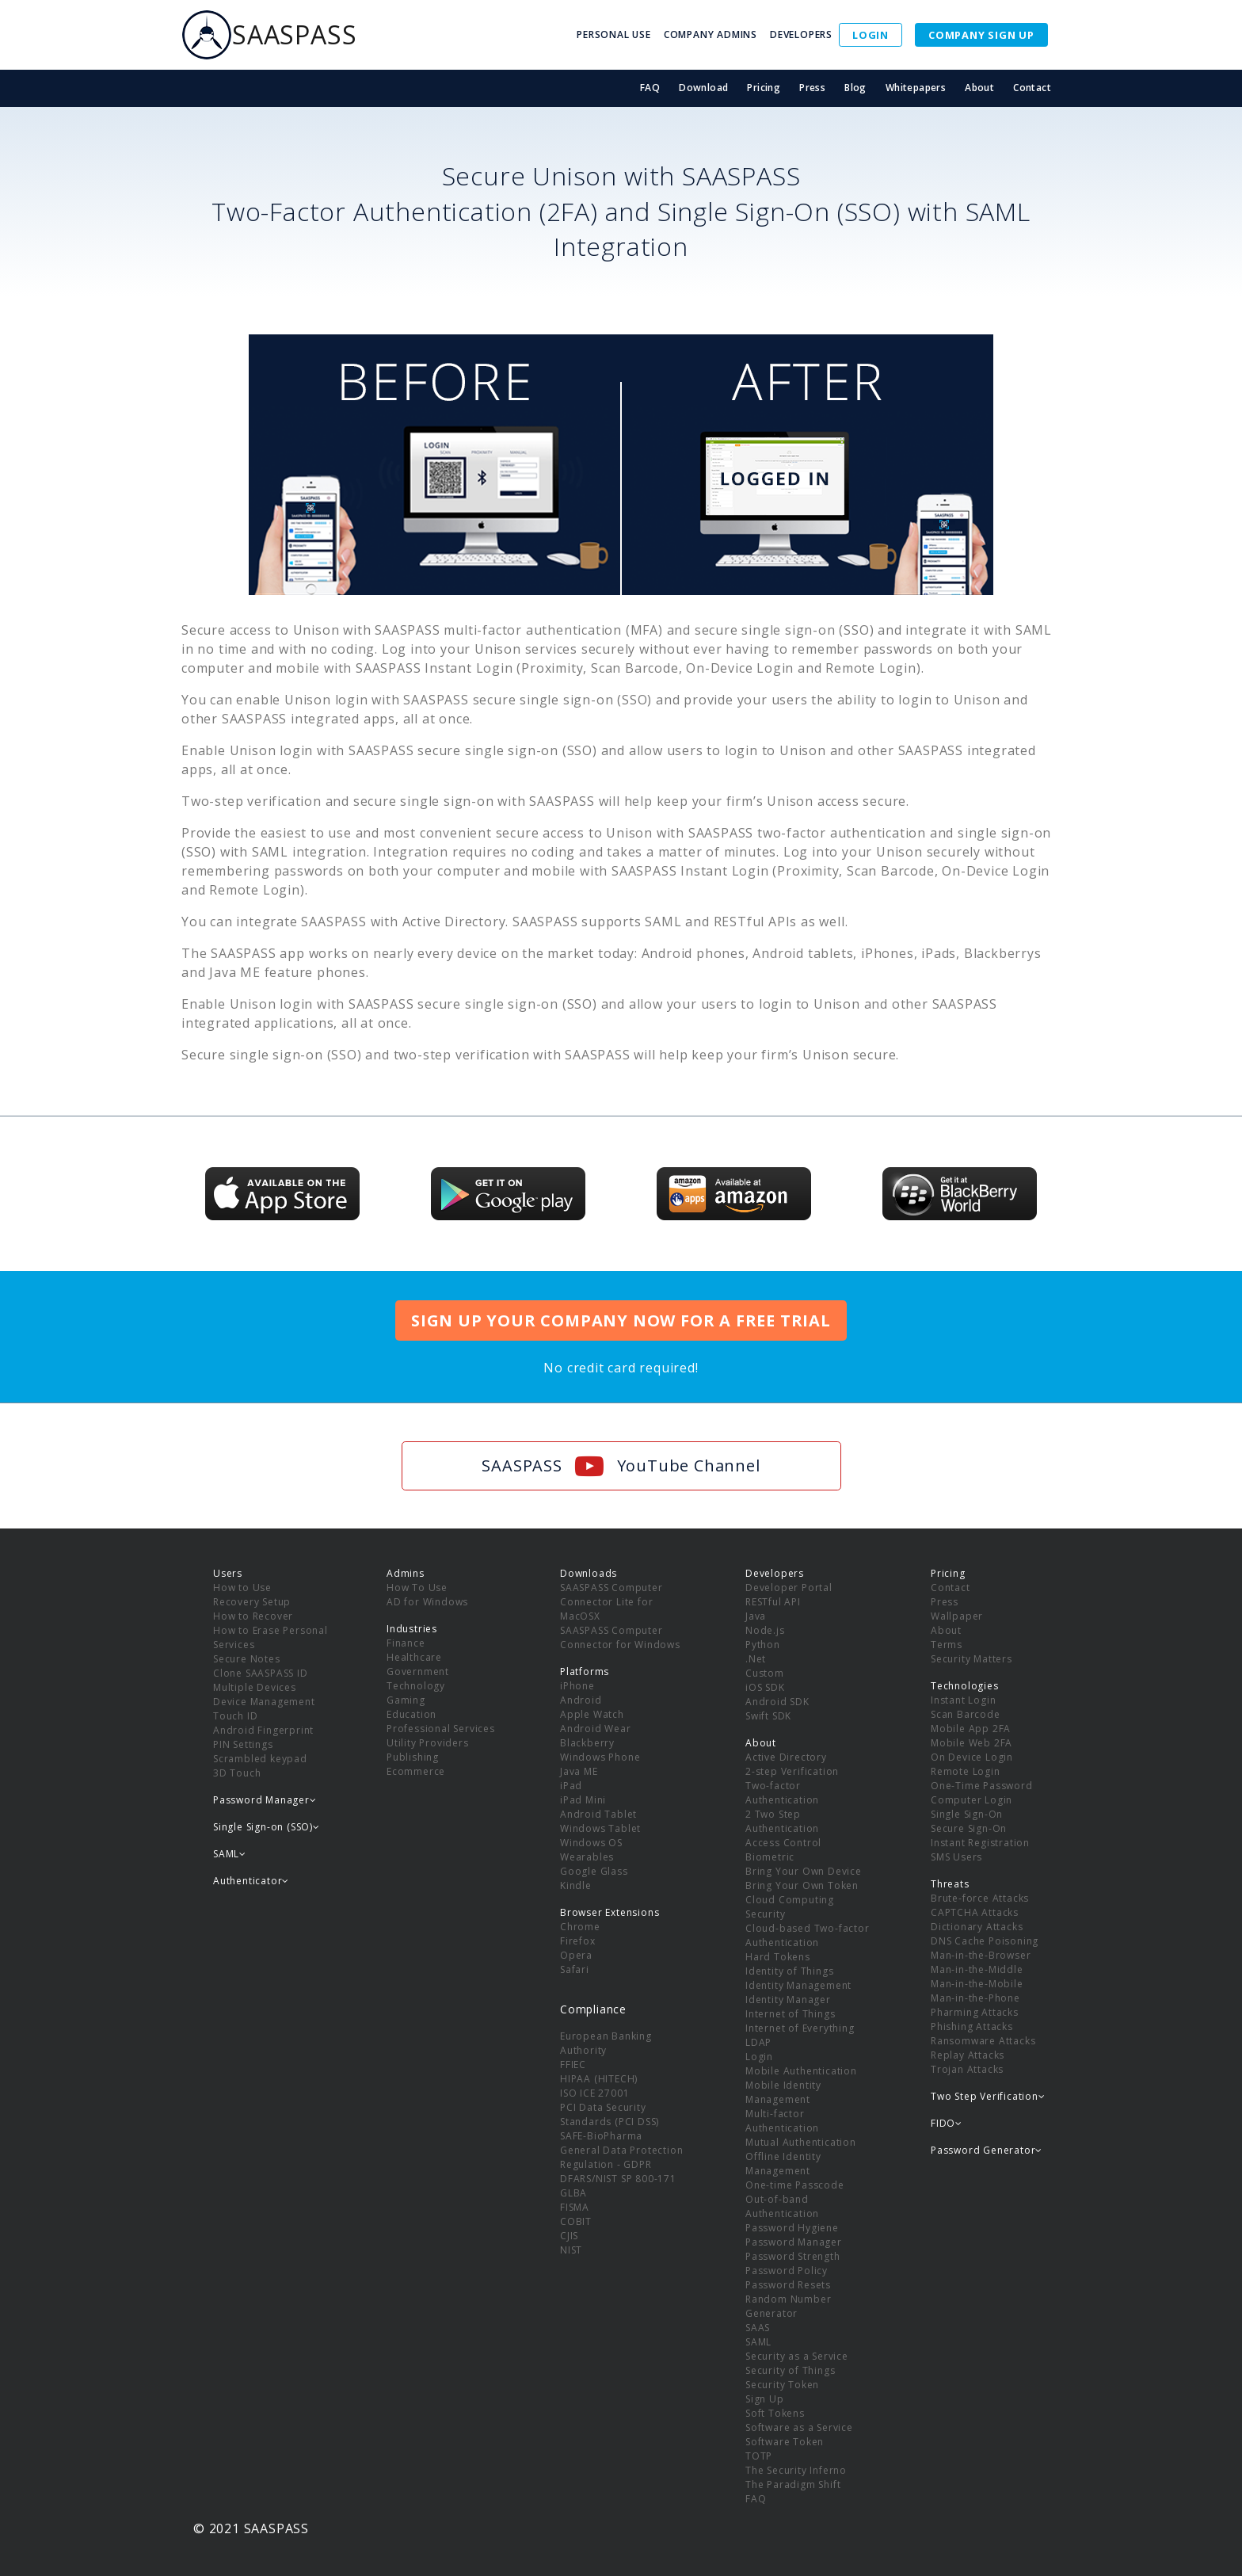 The width and height of the screenshot is (1242, 2576). What do you see at coordinates (600, 1828) in the screenshot?
I see `Windows Tablet` at bounding box center [600, 1828].